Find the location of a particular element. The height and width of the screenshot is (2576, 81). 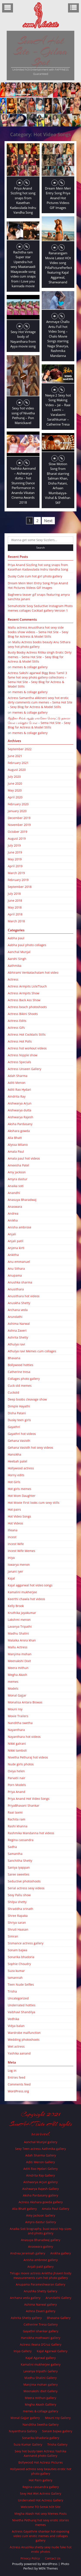

Actress is located at coordinates (13, 979).